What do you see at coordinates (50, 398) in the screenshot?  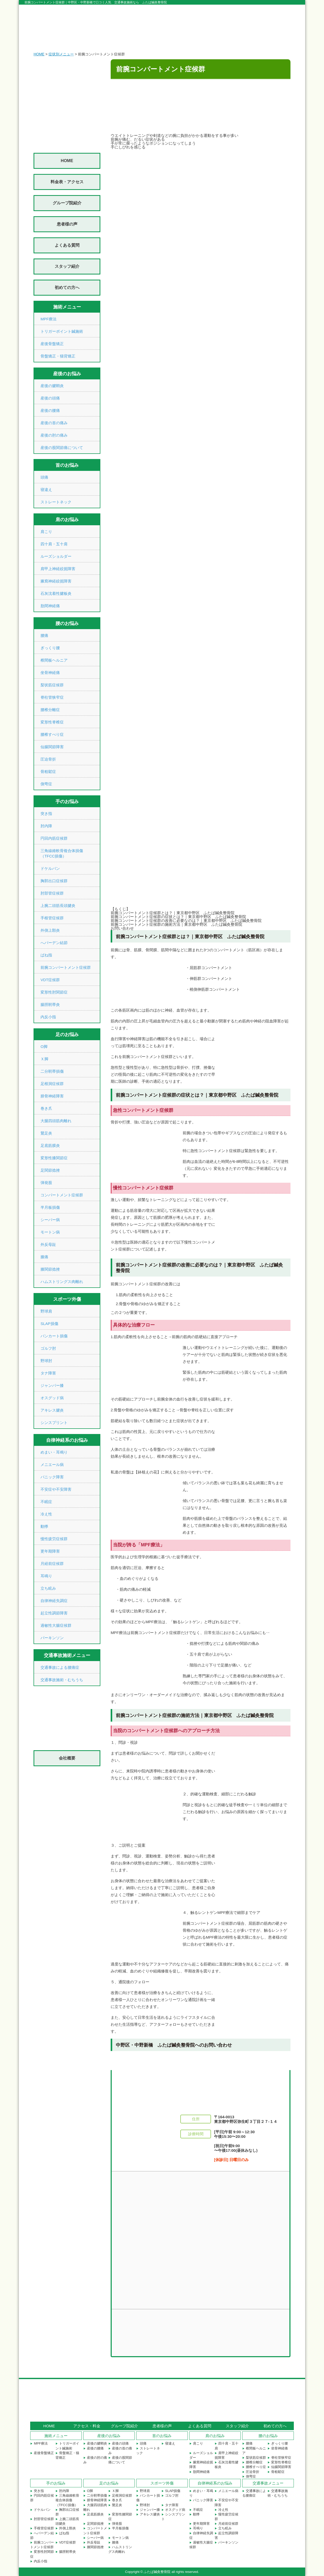 I see `産後の頭痛` at bounding box center [50, 398].